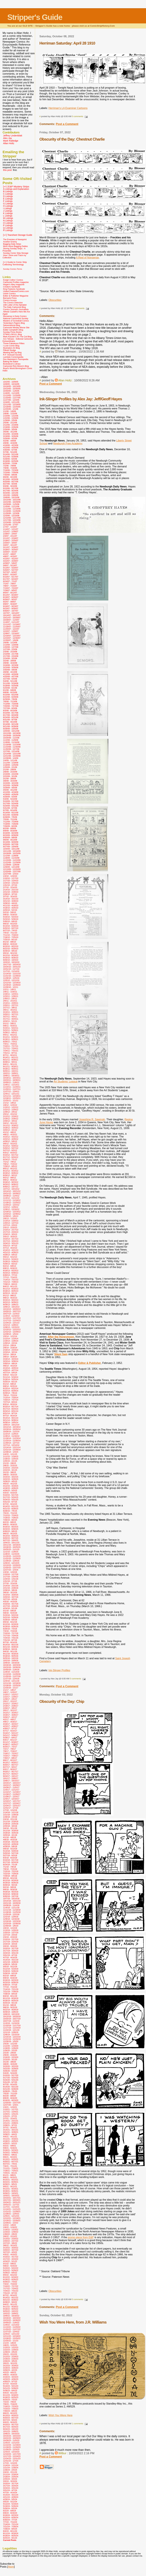 This screenshot has width=146, height=2576. What do you see at coordinates (10, 1701) in the screenshot?
I see `2/5/17 - 2/12/17` at bounding box center [10, 1701].